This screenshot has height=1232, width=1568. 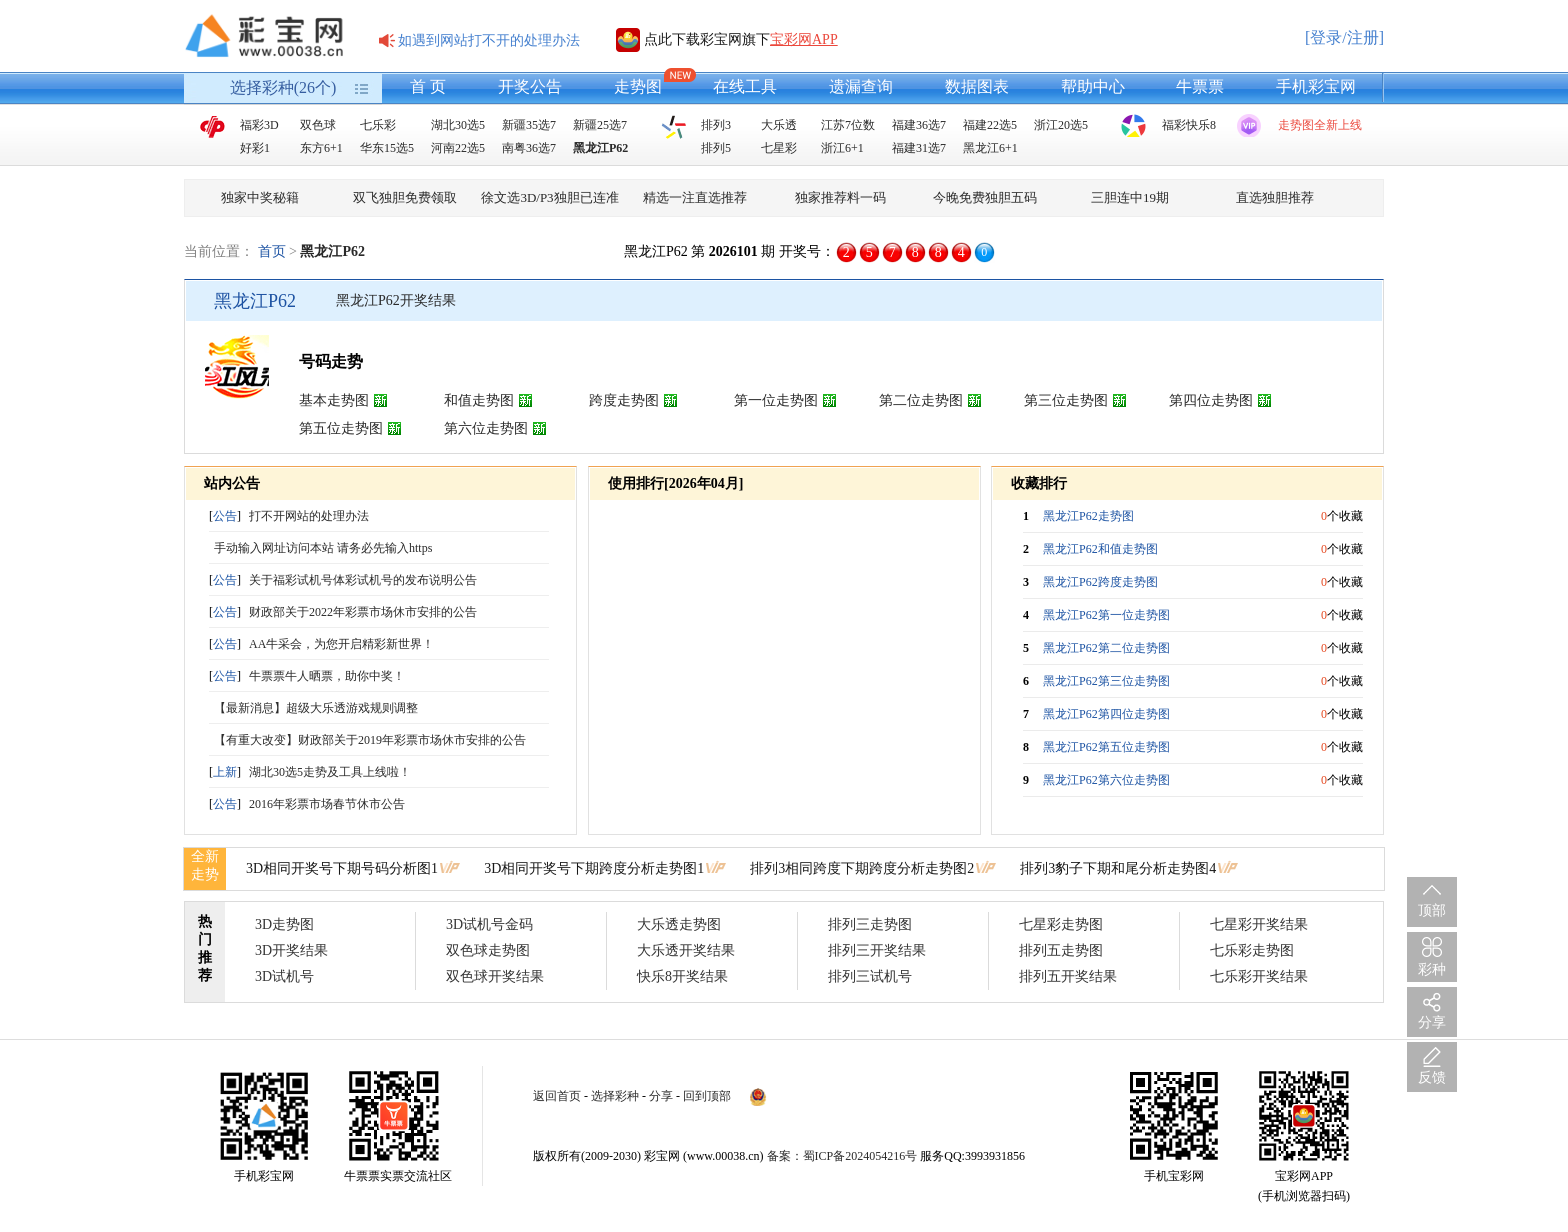 What do you see at coordinates (342, 868) in the screenshot?
I see `3D相同开奖号下期号码分析图1` at bounding box center [342, 868].